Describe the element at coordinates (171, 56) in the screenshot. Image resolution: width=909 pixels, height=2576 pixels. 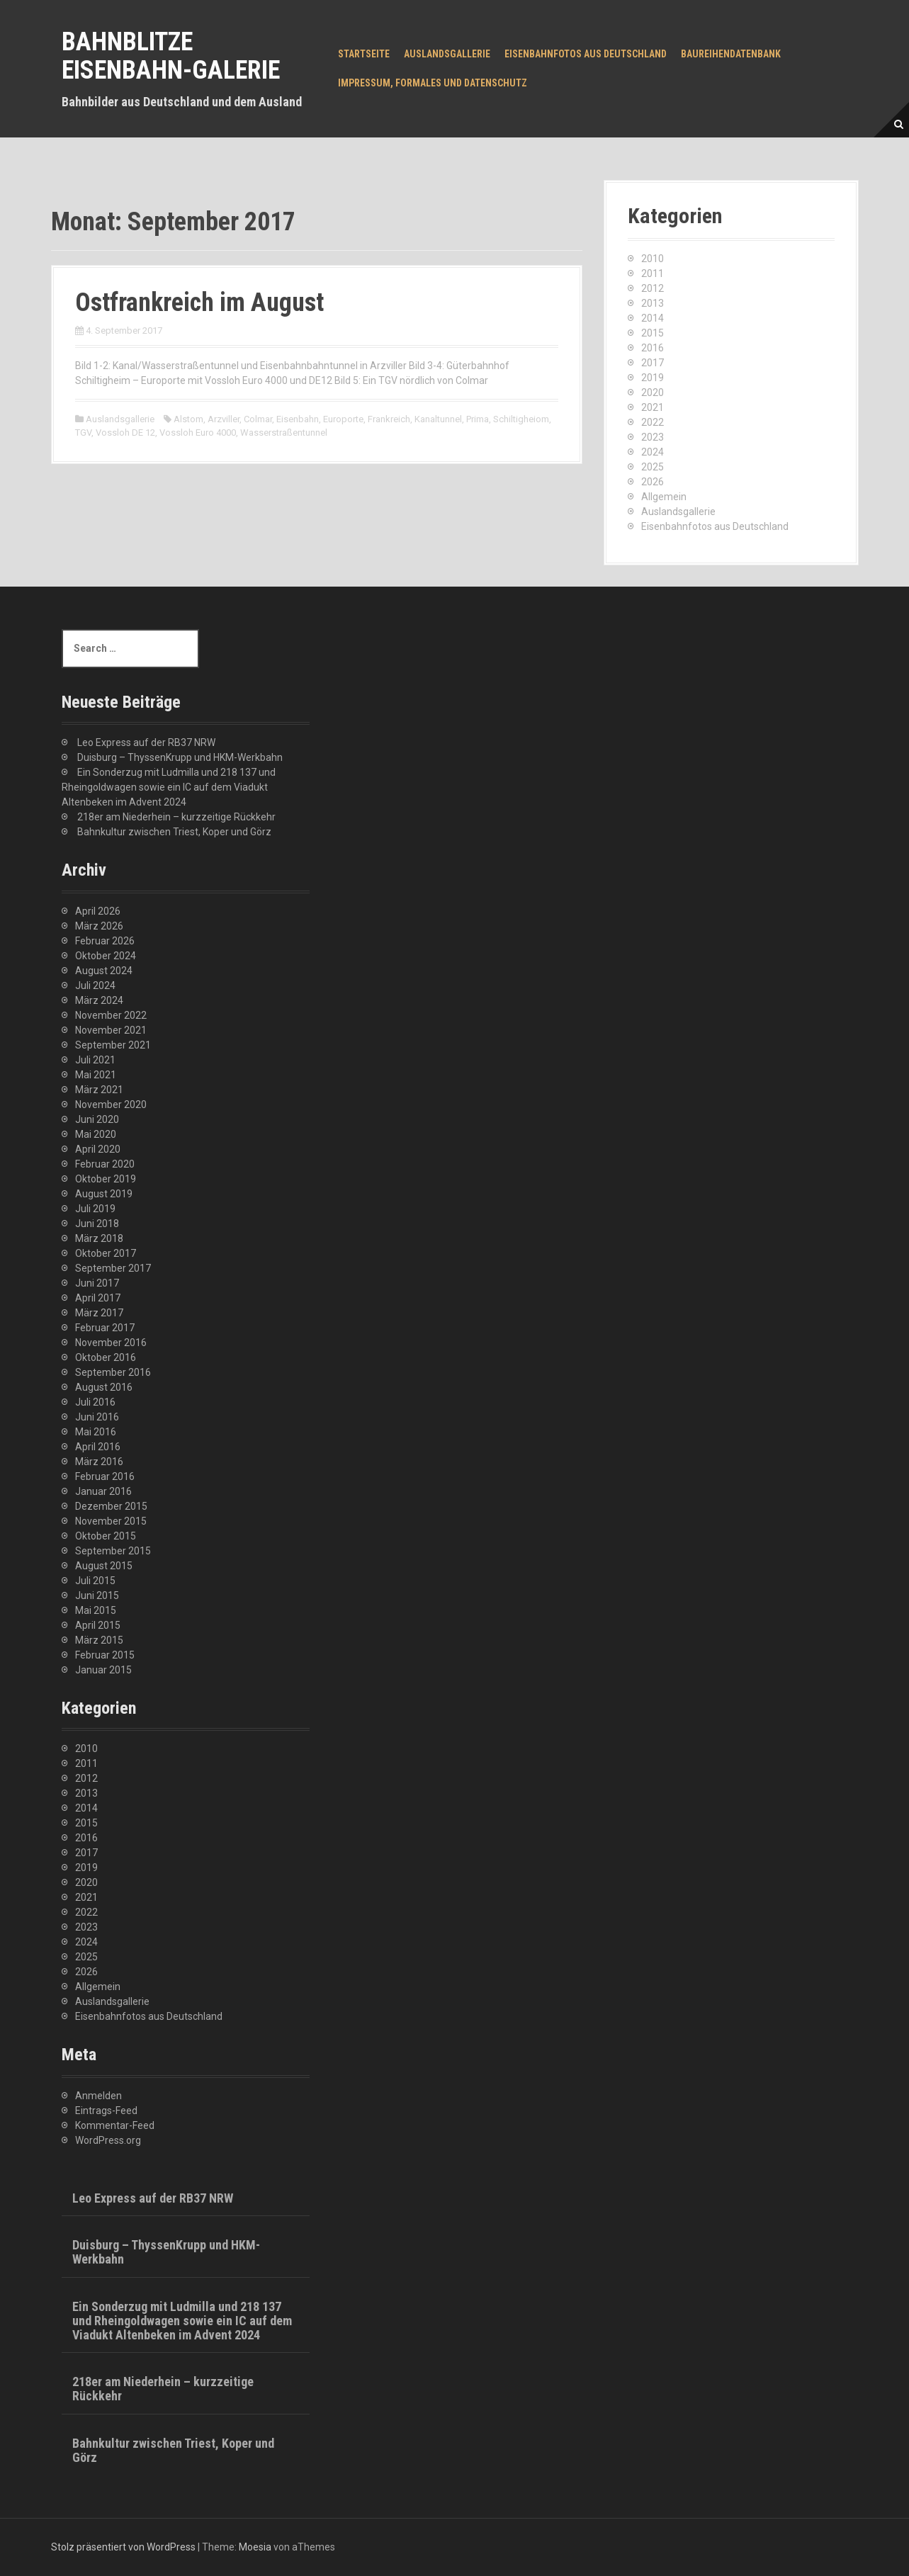
I see `Bahnblitze Eisenbahn-Galerie` at that location.